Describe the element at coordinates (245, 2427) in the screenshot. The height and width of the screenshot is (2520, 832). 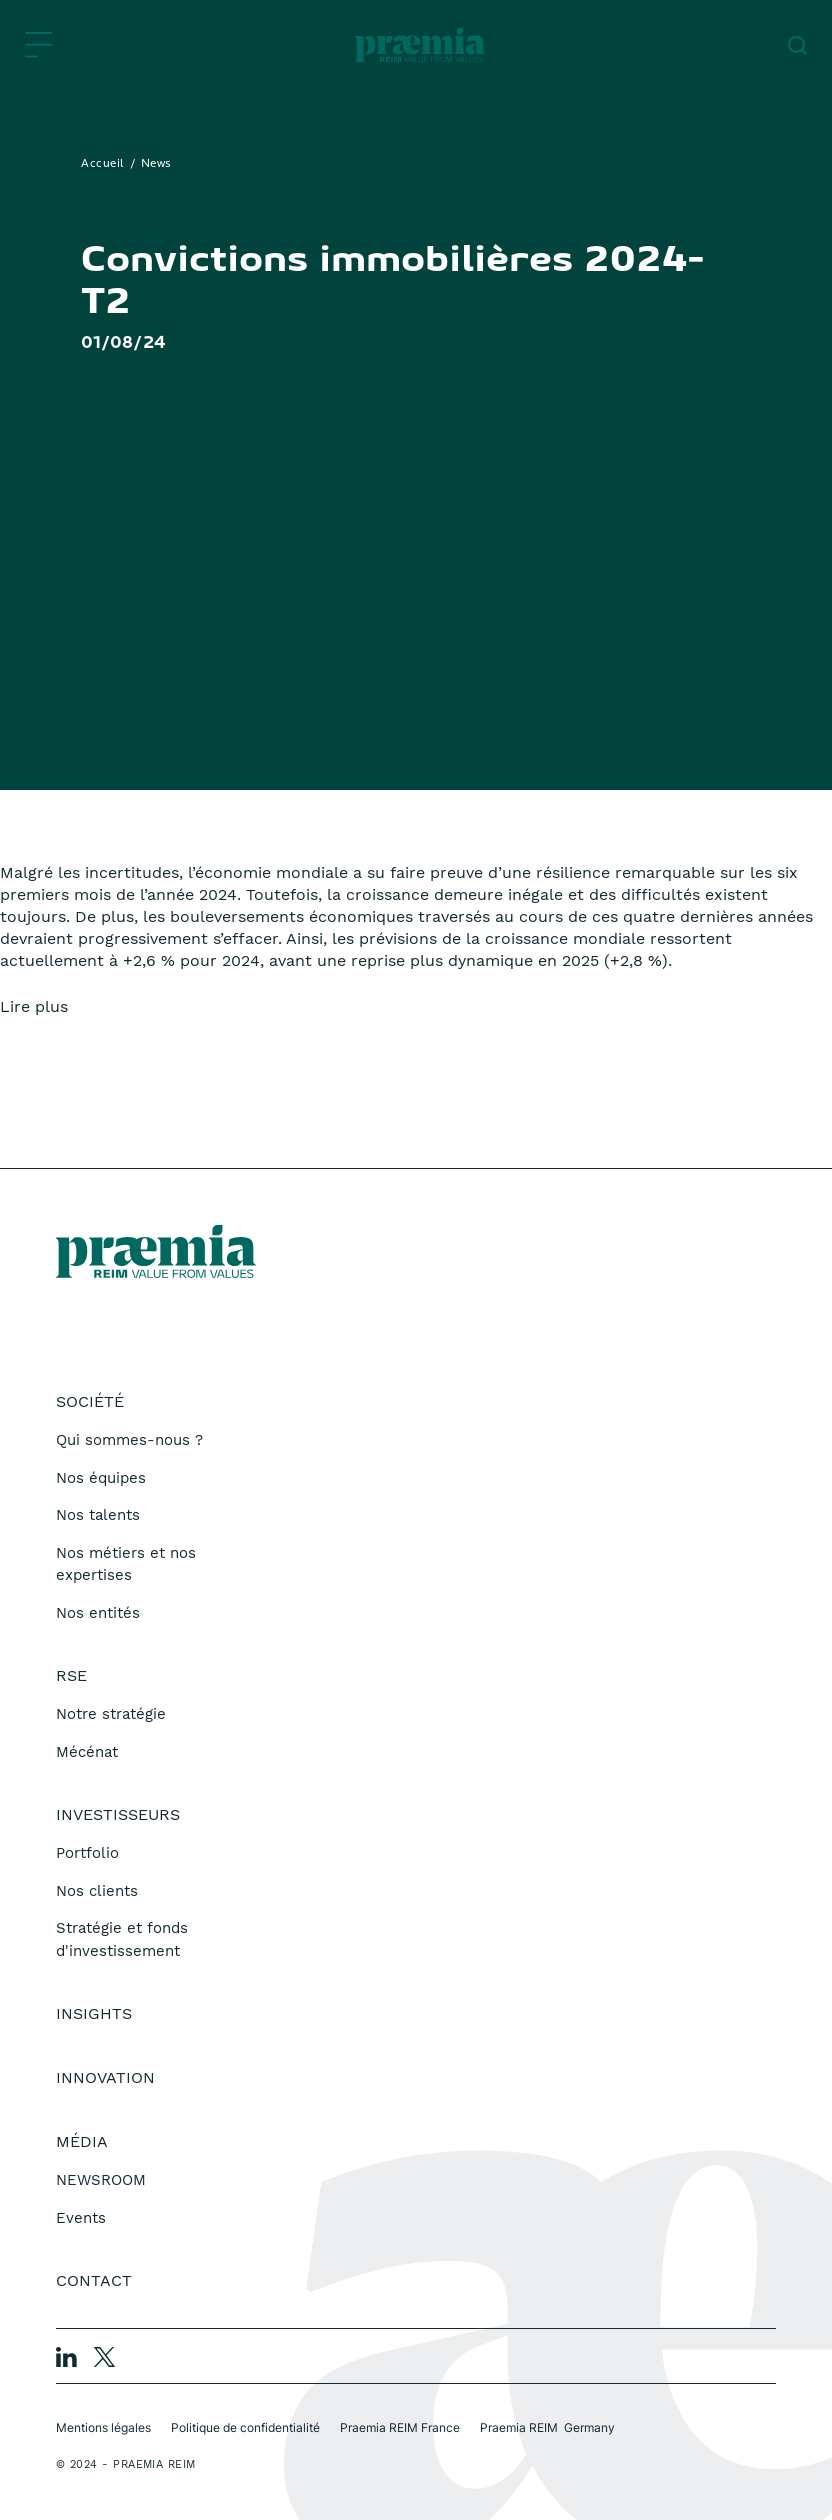
I see `Politique de confidentialité` at that location.